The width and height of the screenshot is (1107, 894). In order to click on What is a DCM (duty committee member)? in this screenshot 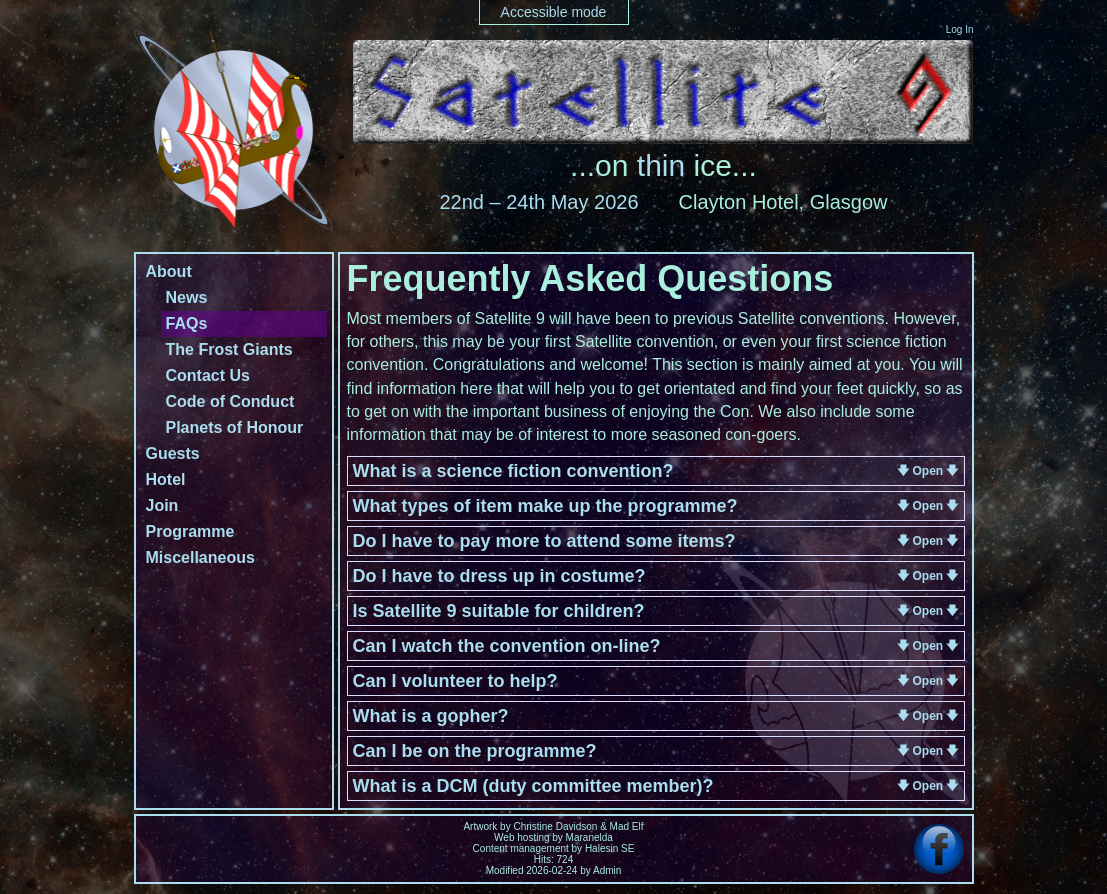, I will do `click(533, 786)`.